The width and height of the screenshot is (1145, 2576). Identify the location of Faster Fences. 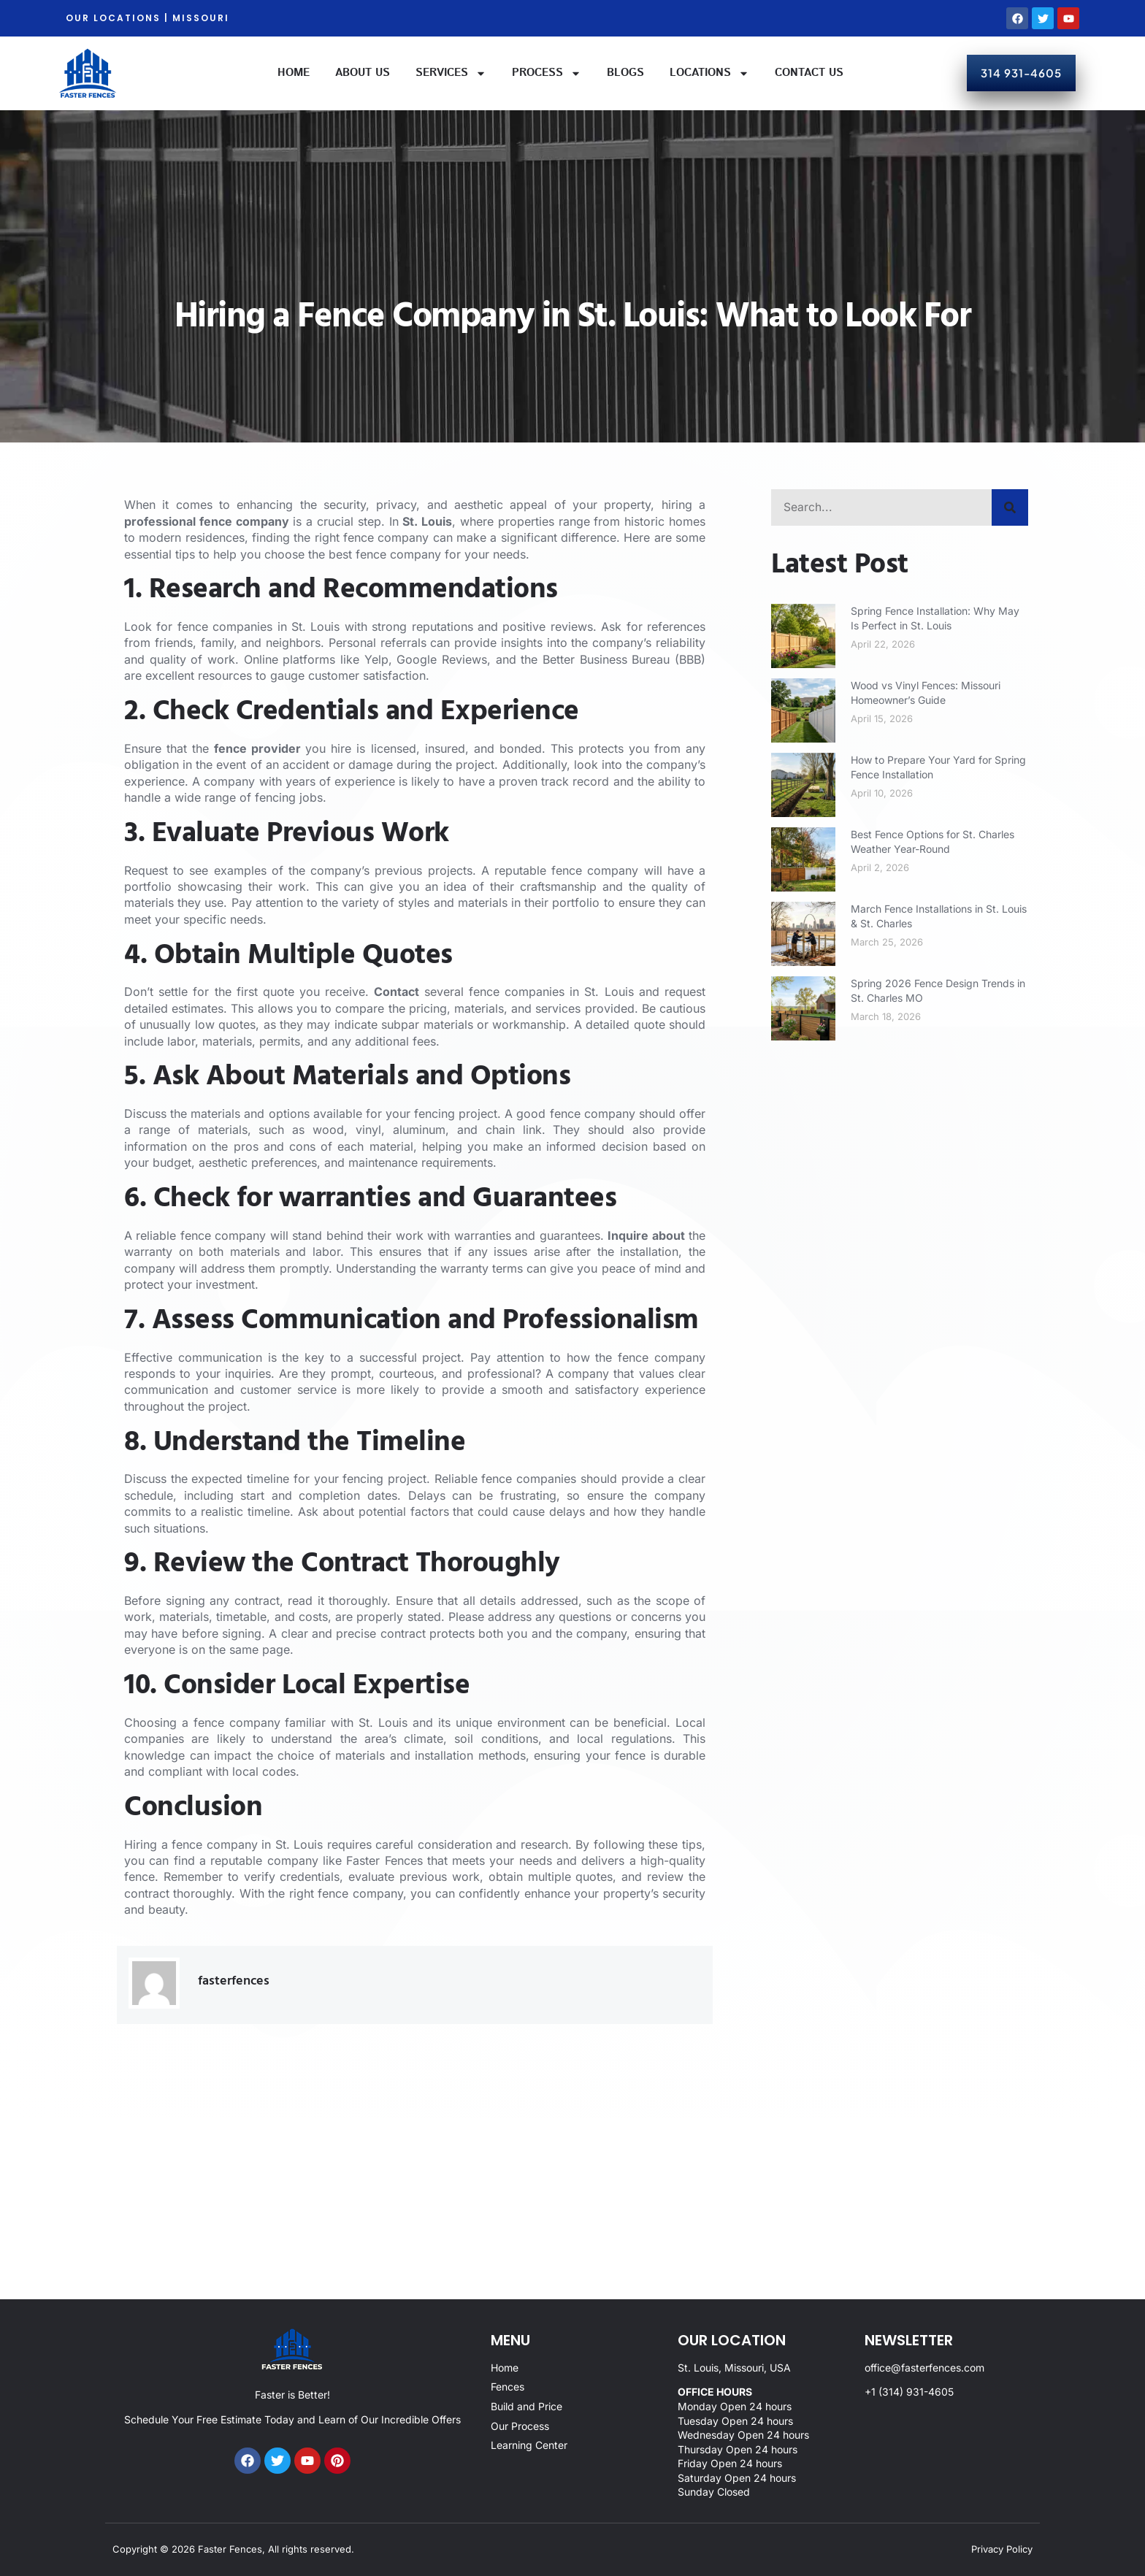
(384, 1860).